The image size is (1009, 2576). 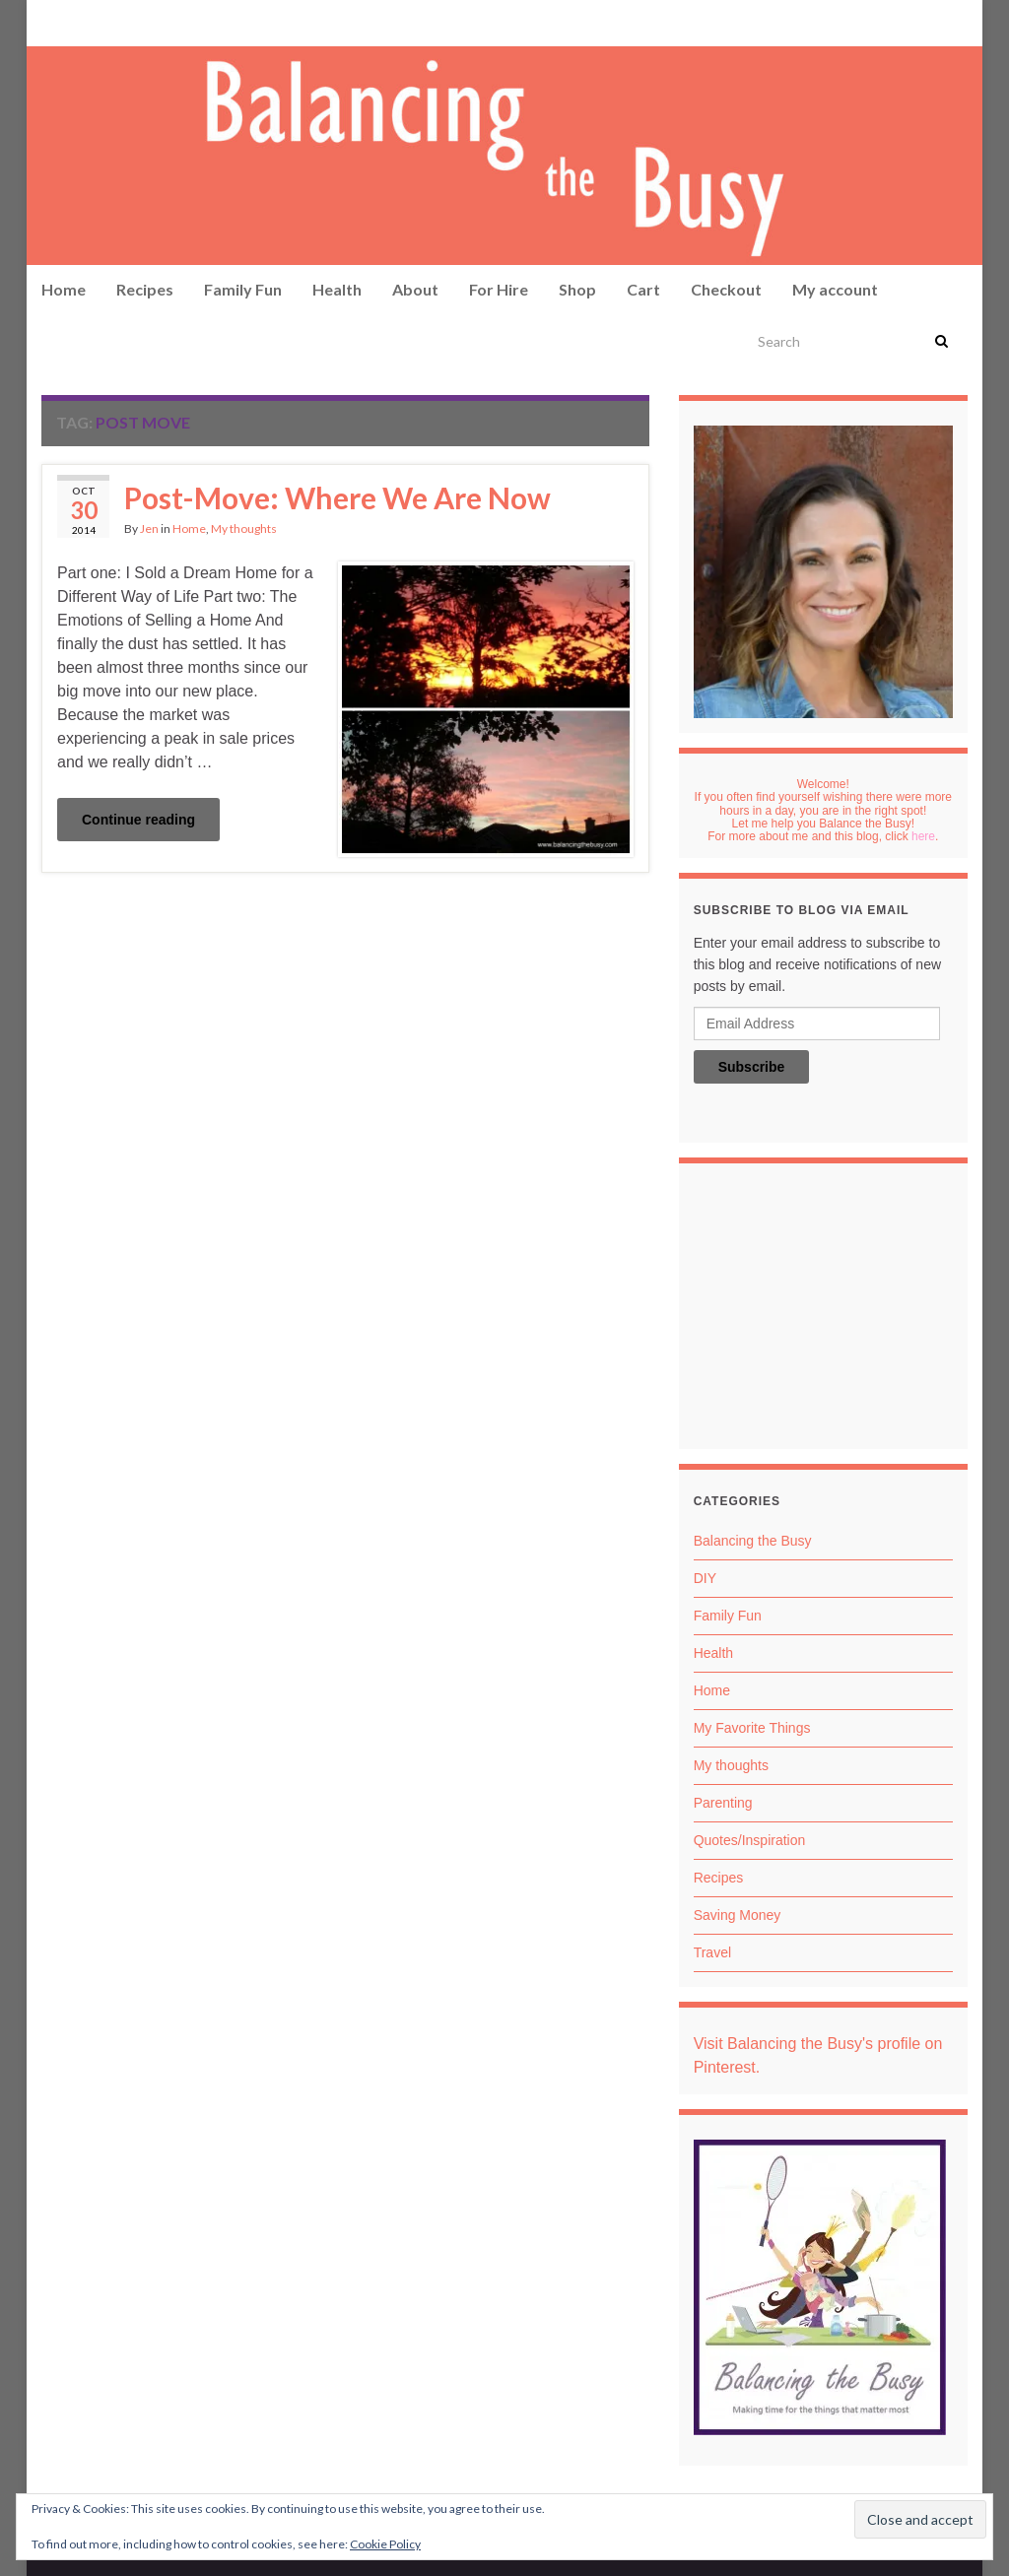 I want to click on Family Fun, so click(x=243, y=289).